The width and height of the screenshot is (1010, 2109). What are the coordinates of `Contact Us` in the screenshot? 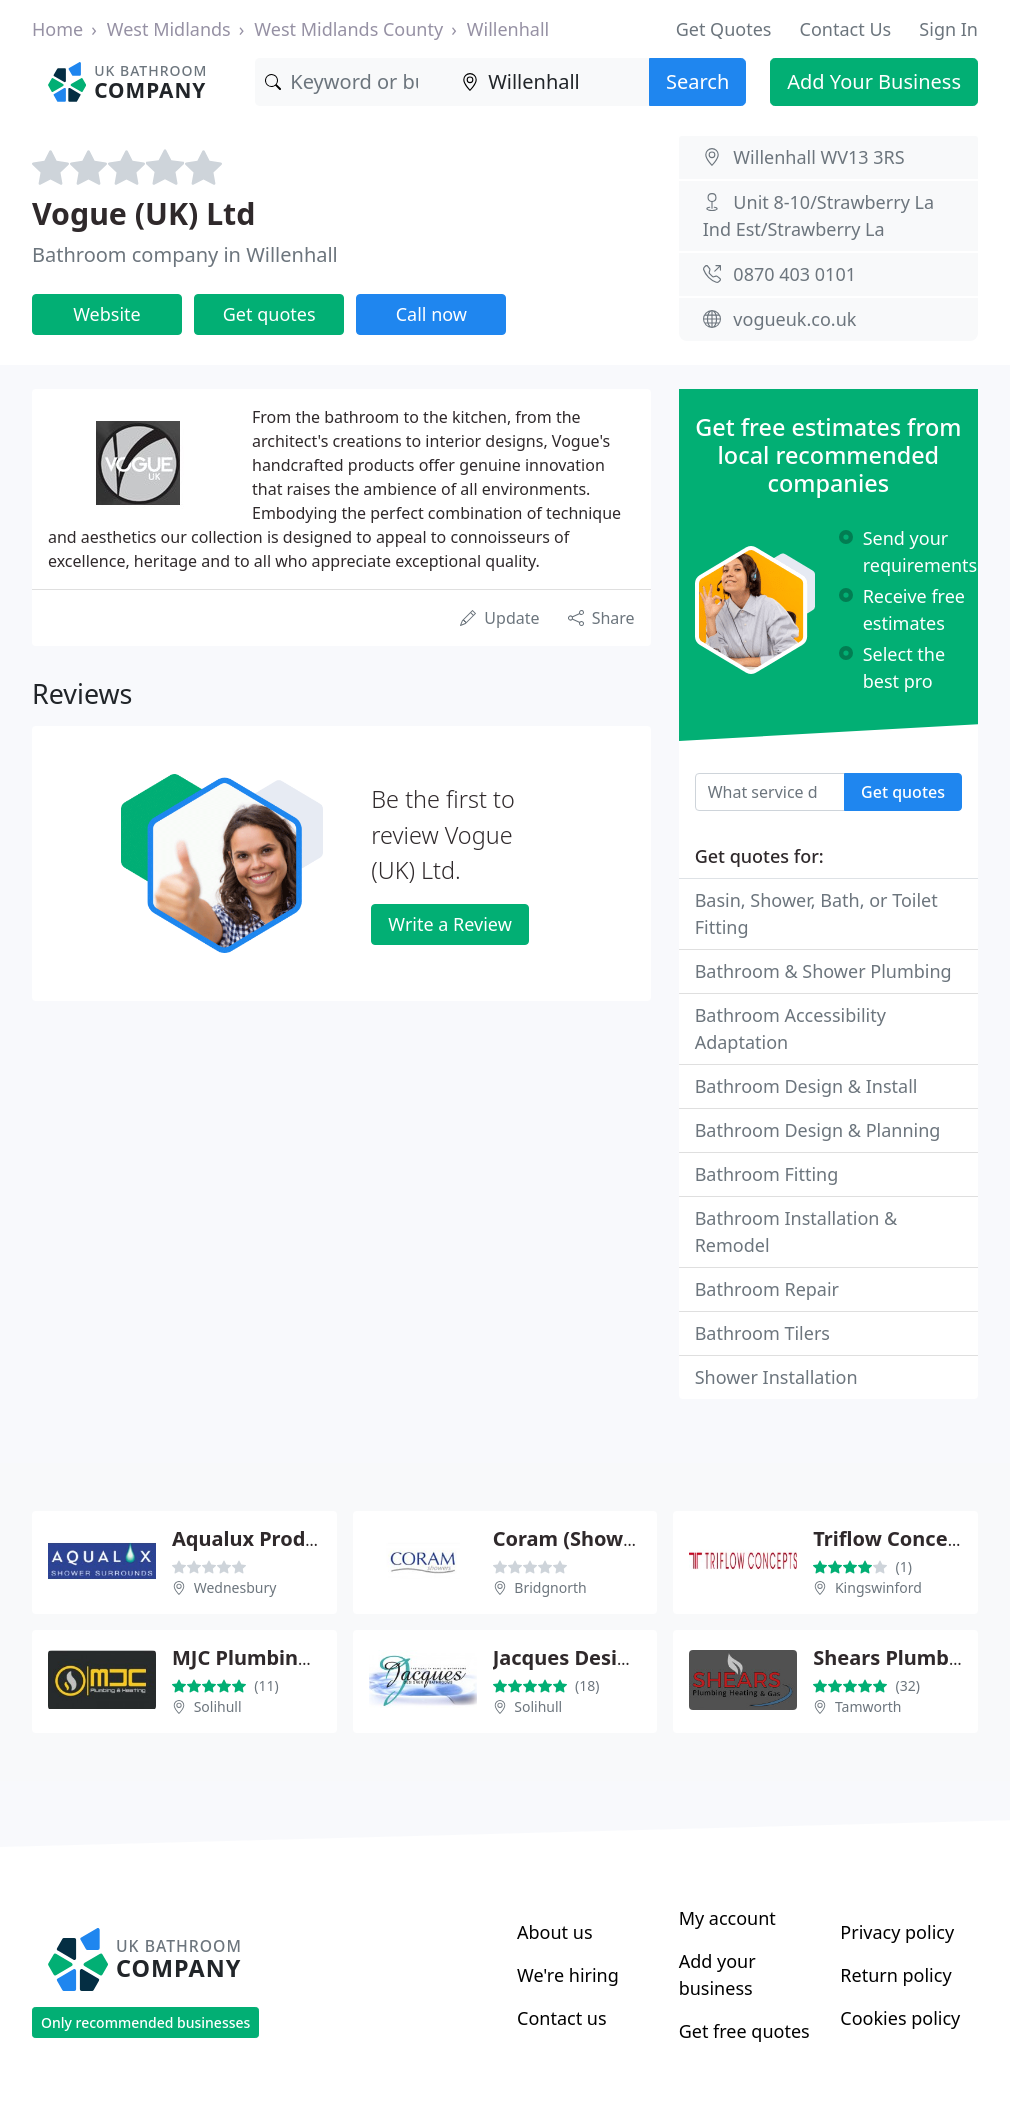 It's located at (846, 29).